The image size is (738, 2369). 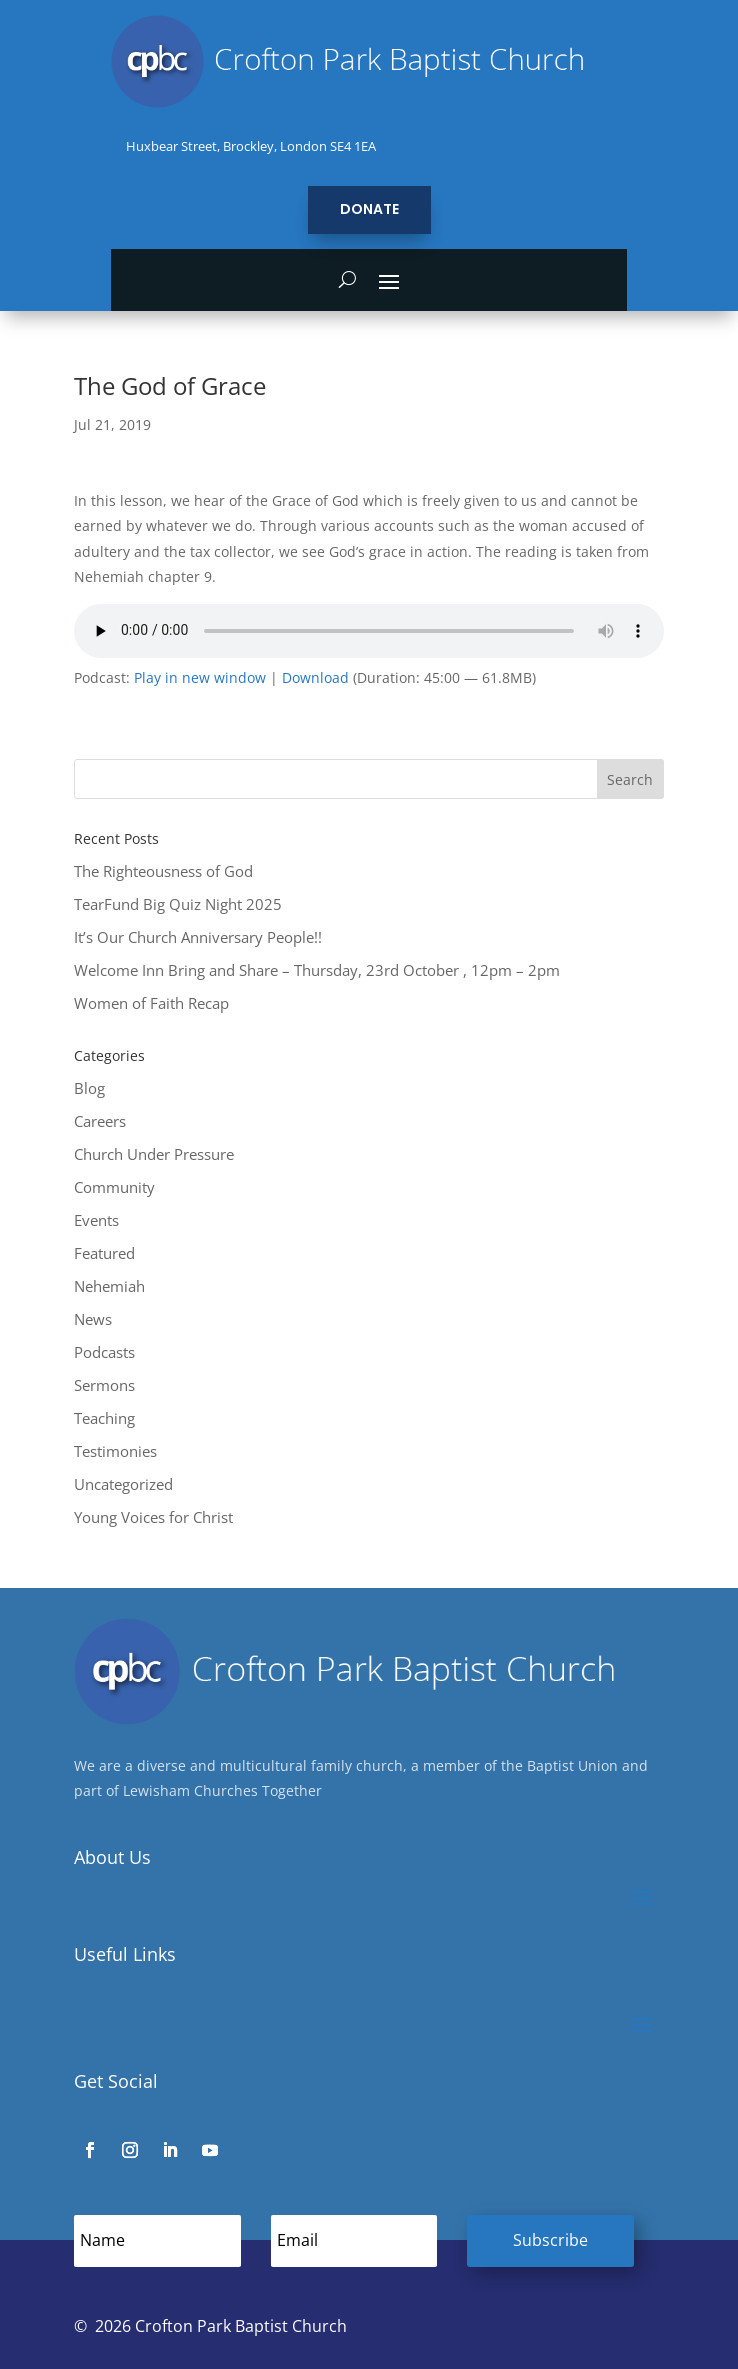 What do you see at coordinates (104, 1253) in the screenshot?
I see `Featured` at bounding box center [104, 1253].